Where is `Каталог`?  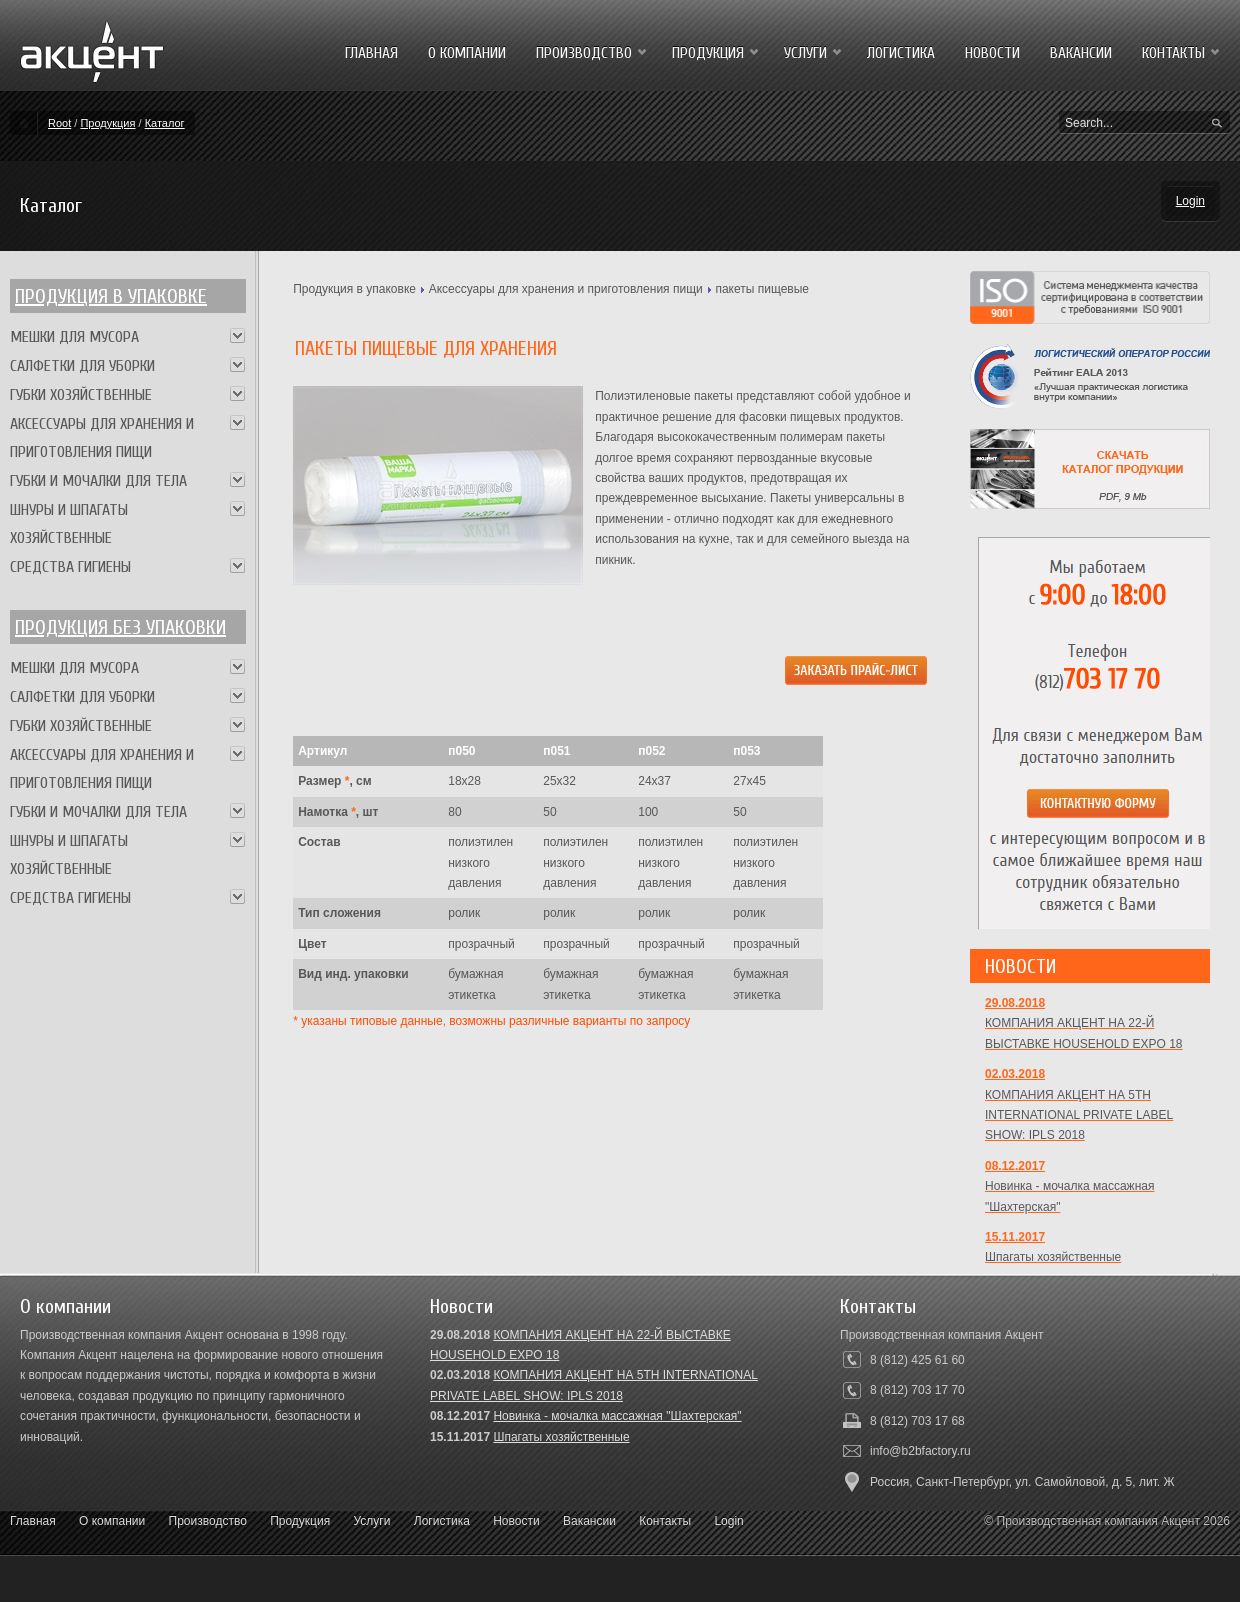
Каталог is located at coordinates (165, 123).